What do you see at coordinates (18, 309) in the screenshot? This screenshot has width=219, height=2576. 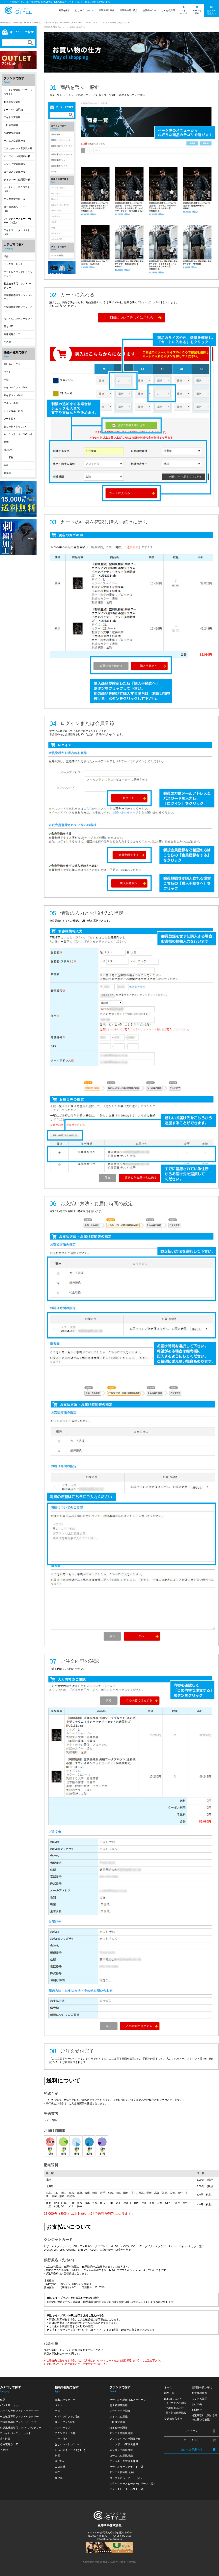 I see `空調風神服専用ファン・バッテリー` at bounding box center [18, 309].